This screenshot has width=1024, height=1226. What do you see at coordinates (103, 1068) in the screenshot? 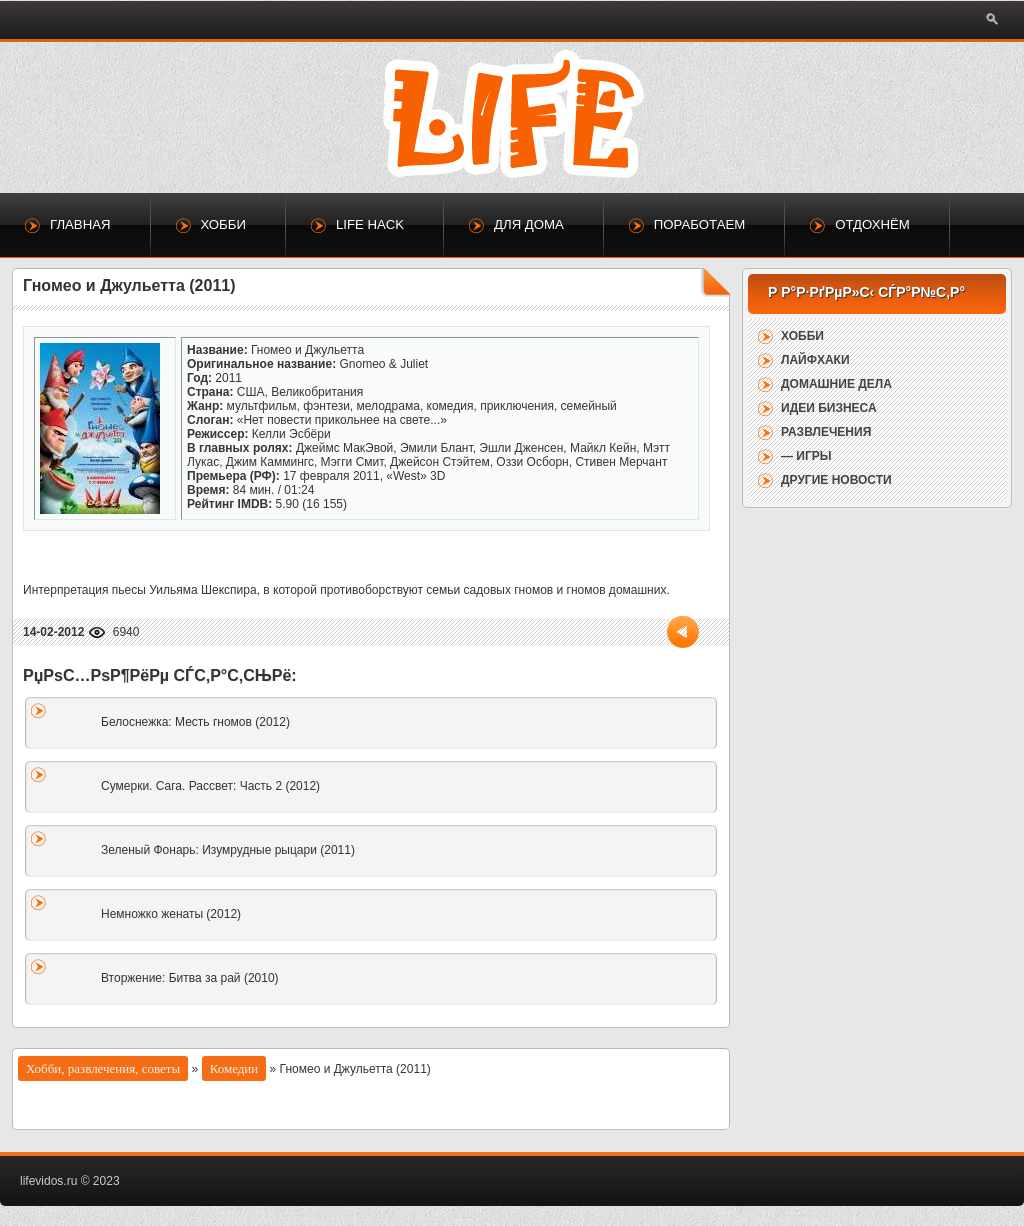
I see `Хобби, развлечения, советы` at bounding box center [103, 1068].